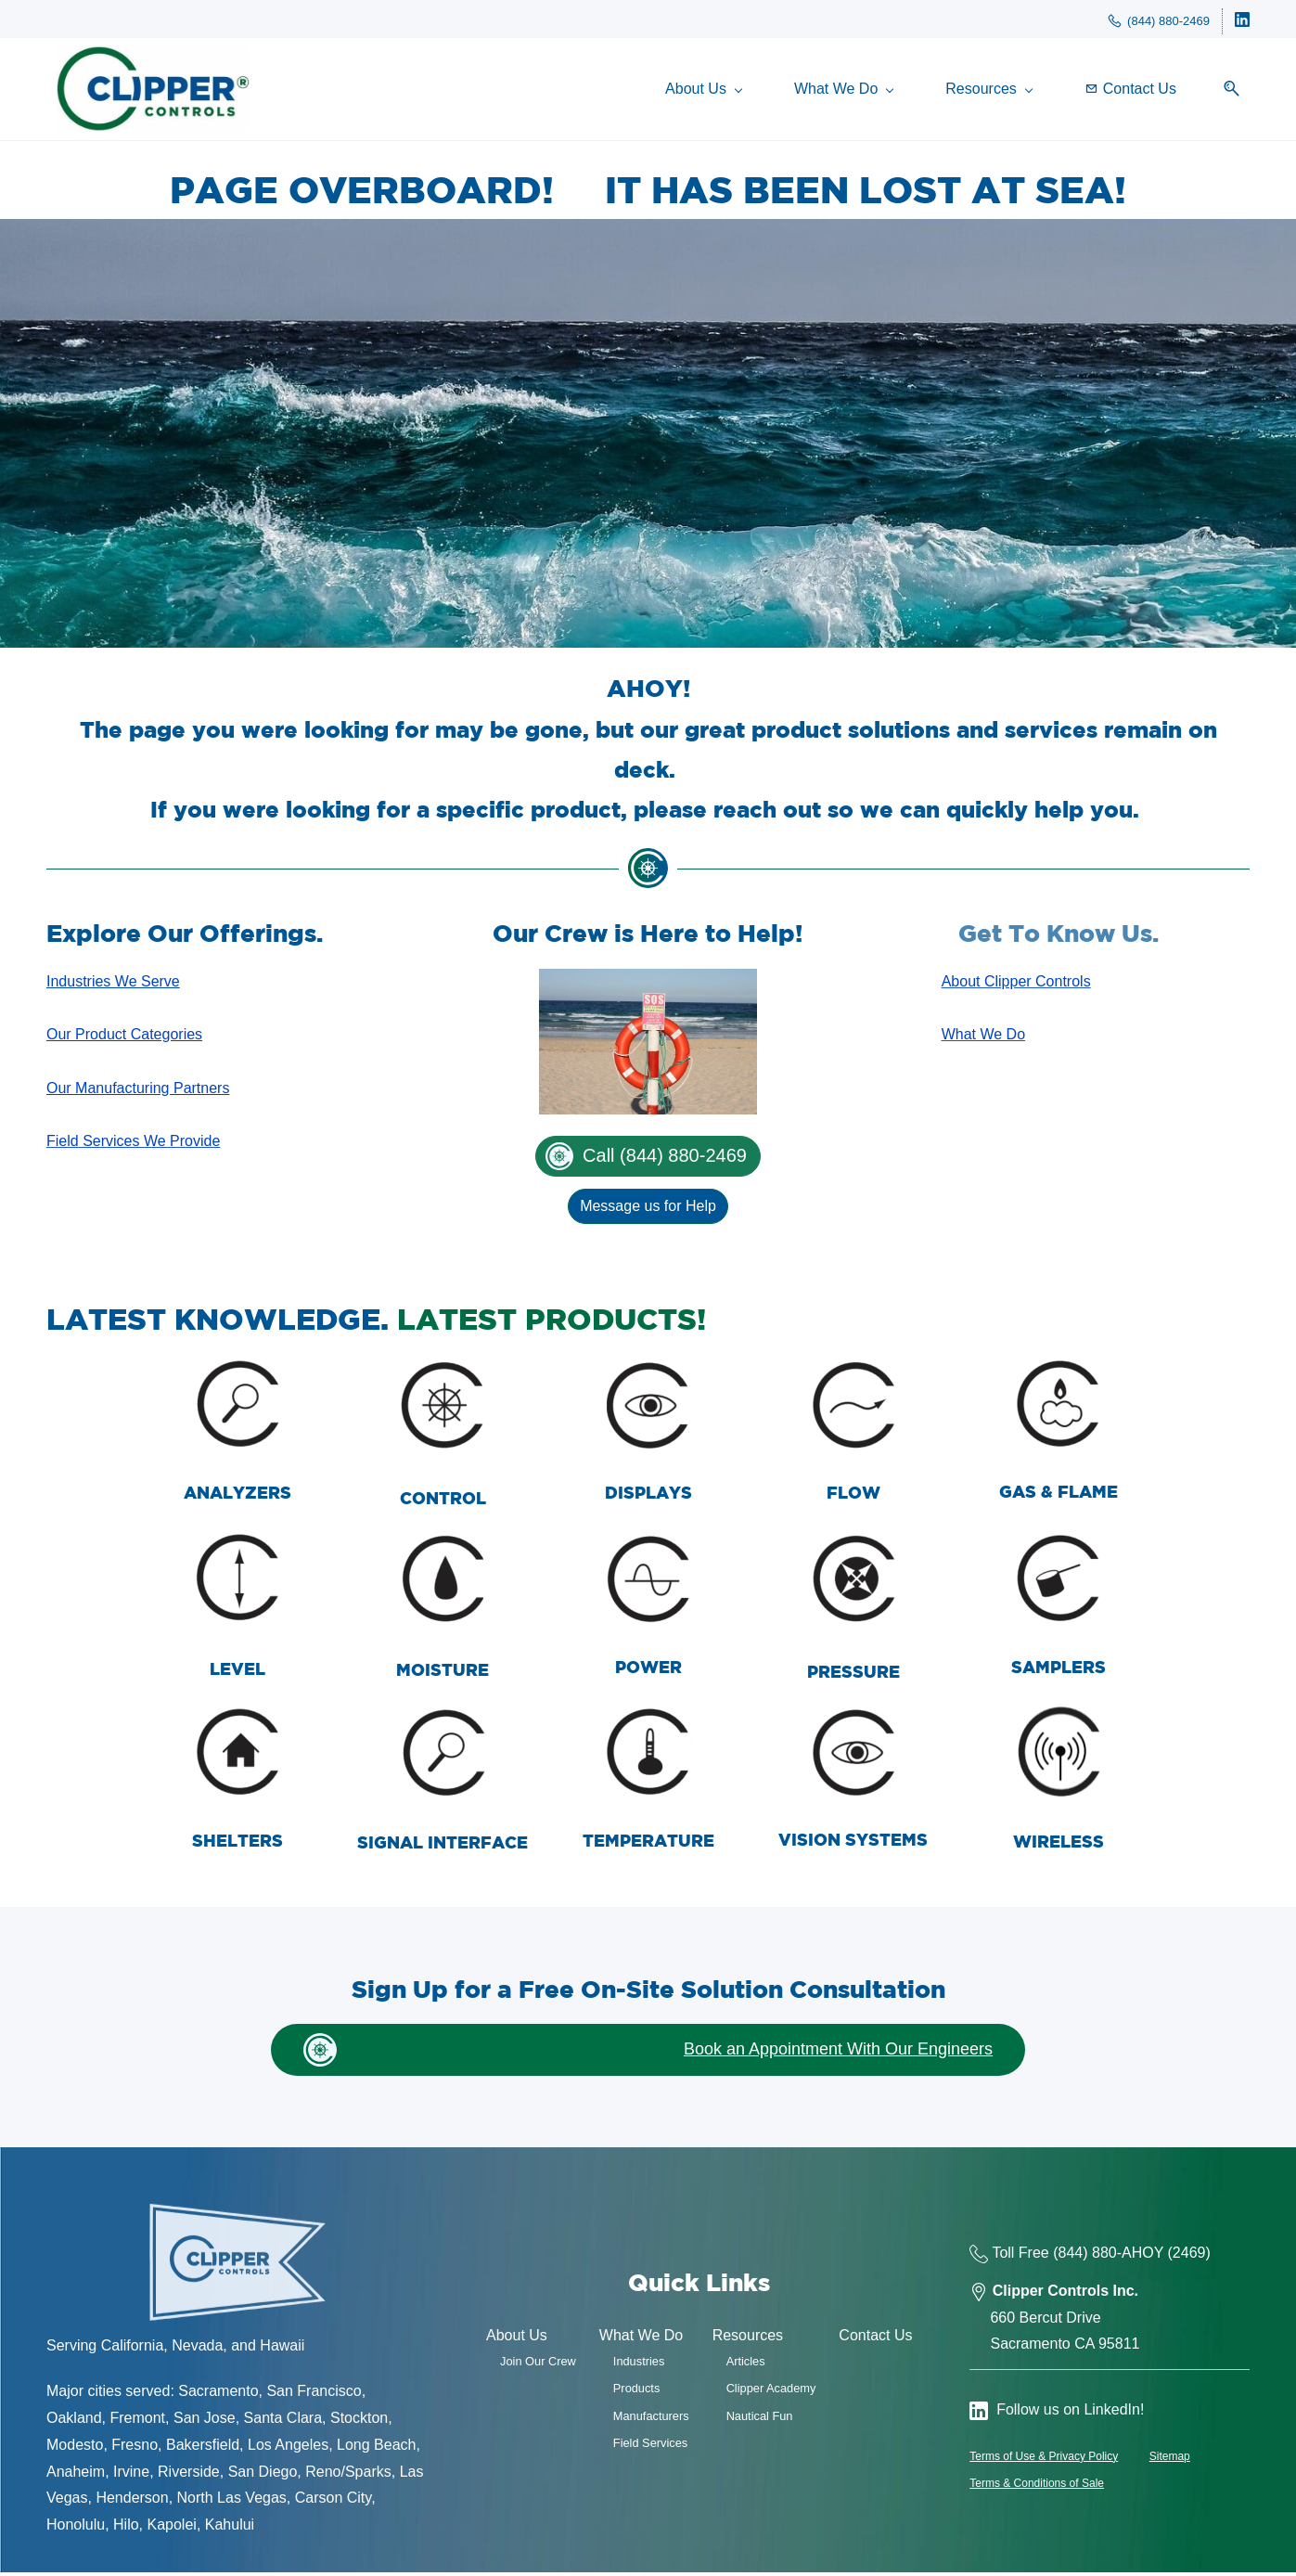  I want to click on Clipper Academy, so click(771, 2393).